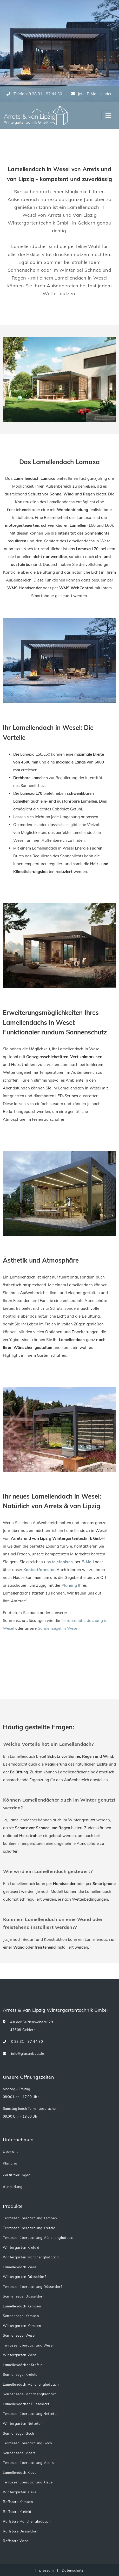 The width and height of the screenshot is (119, 2576). What do you see at coordinates (28, 2345) in the screenshot?
I see `Terrassenüberdachung Wesel` at bounding box center [28, 2345].